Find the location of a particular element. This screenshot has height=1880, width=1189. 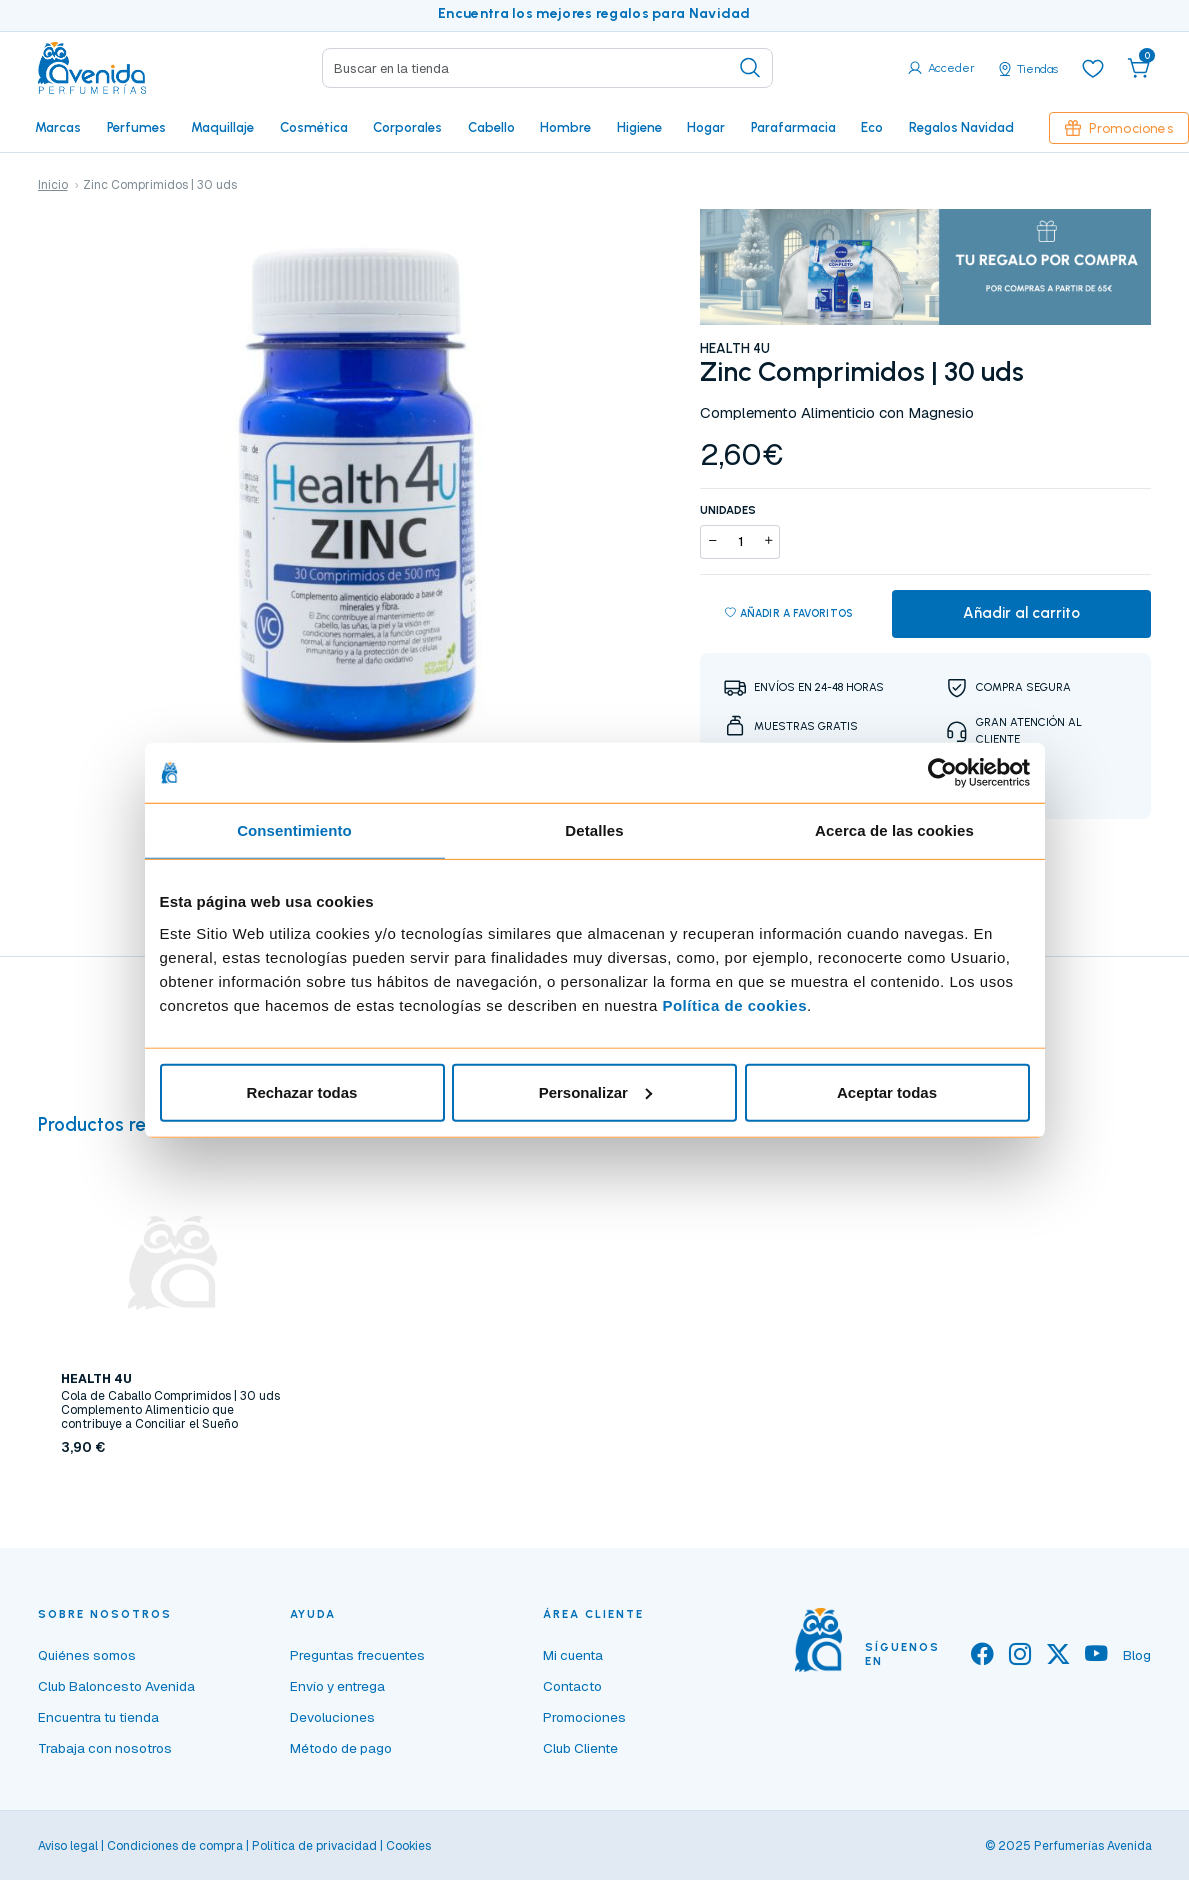

Parafarmacia [button] is located at coordinates (793, 127).